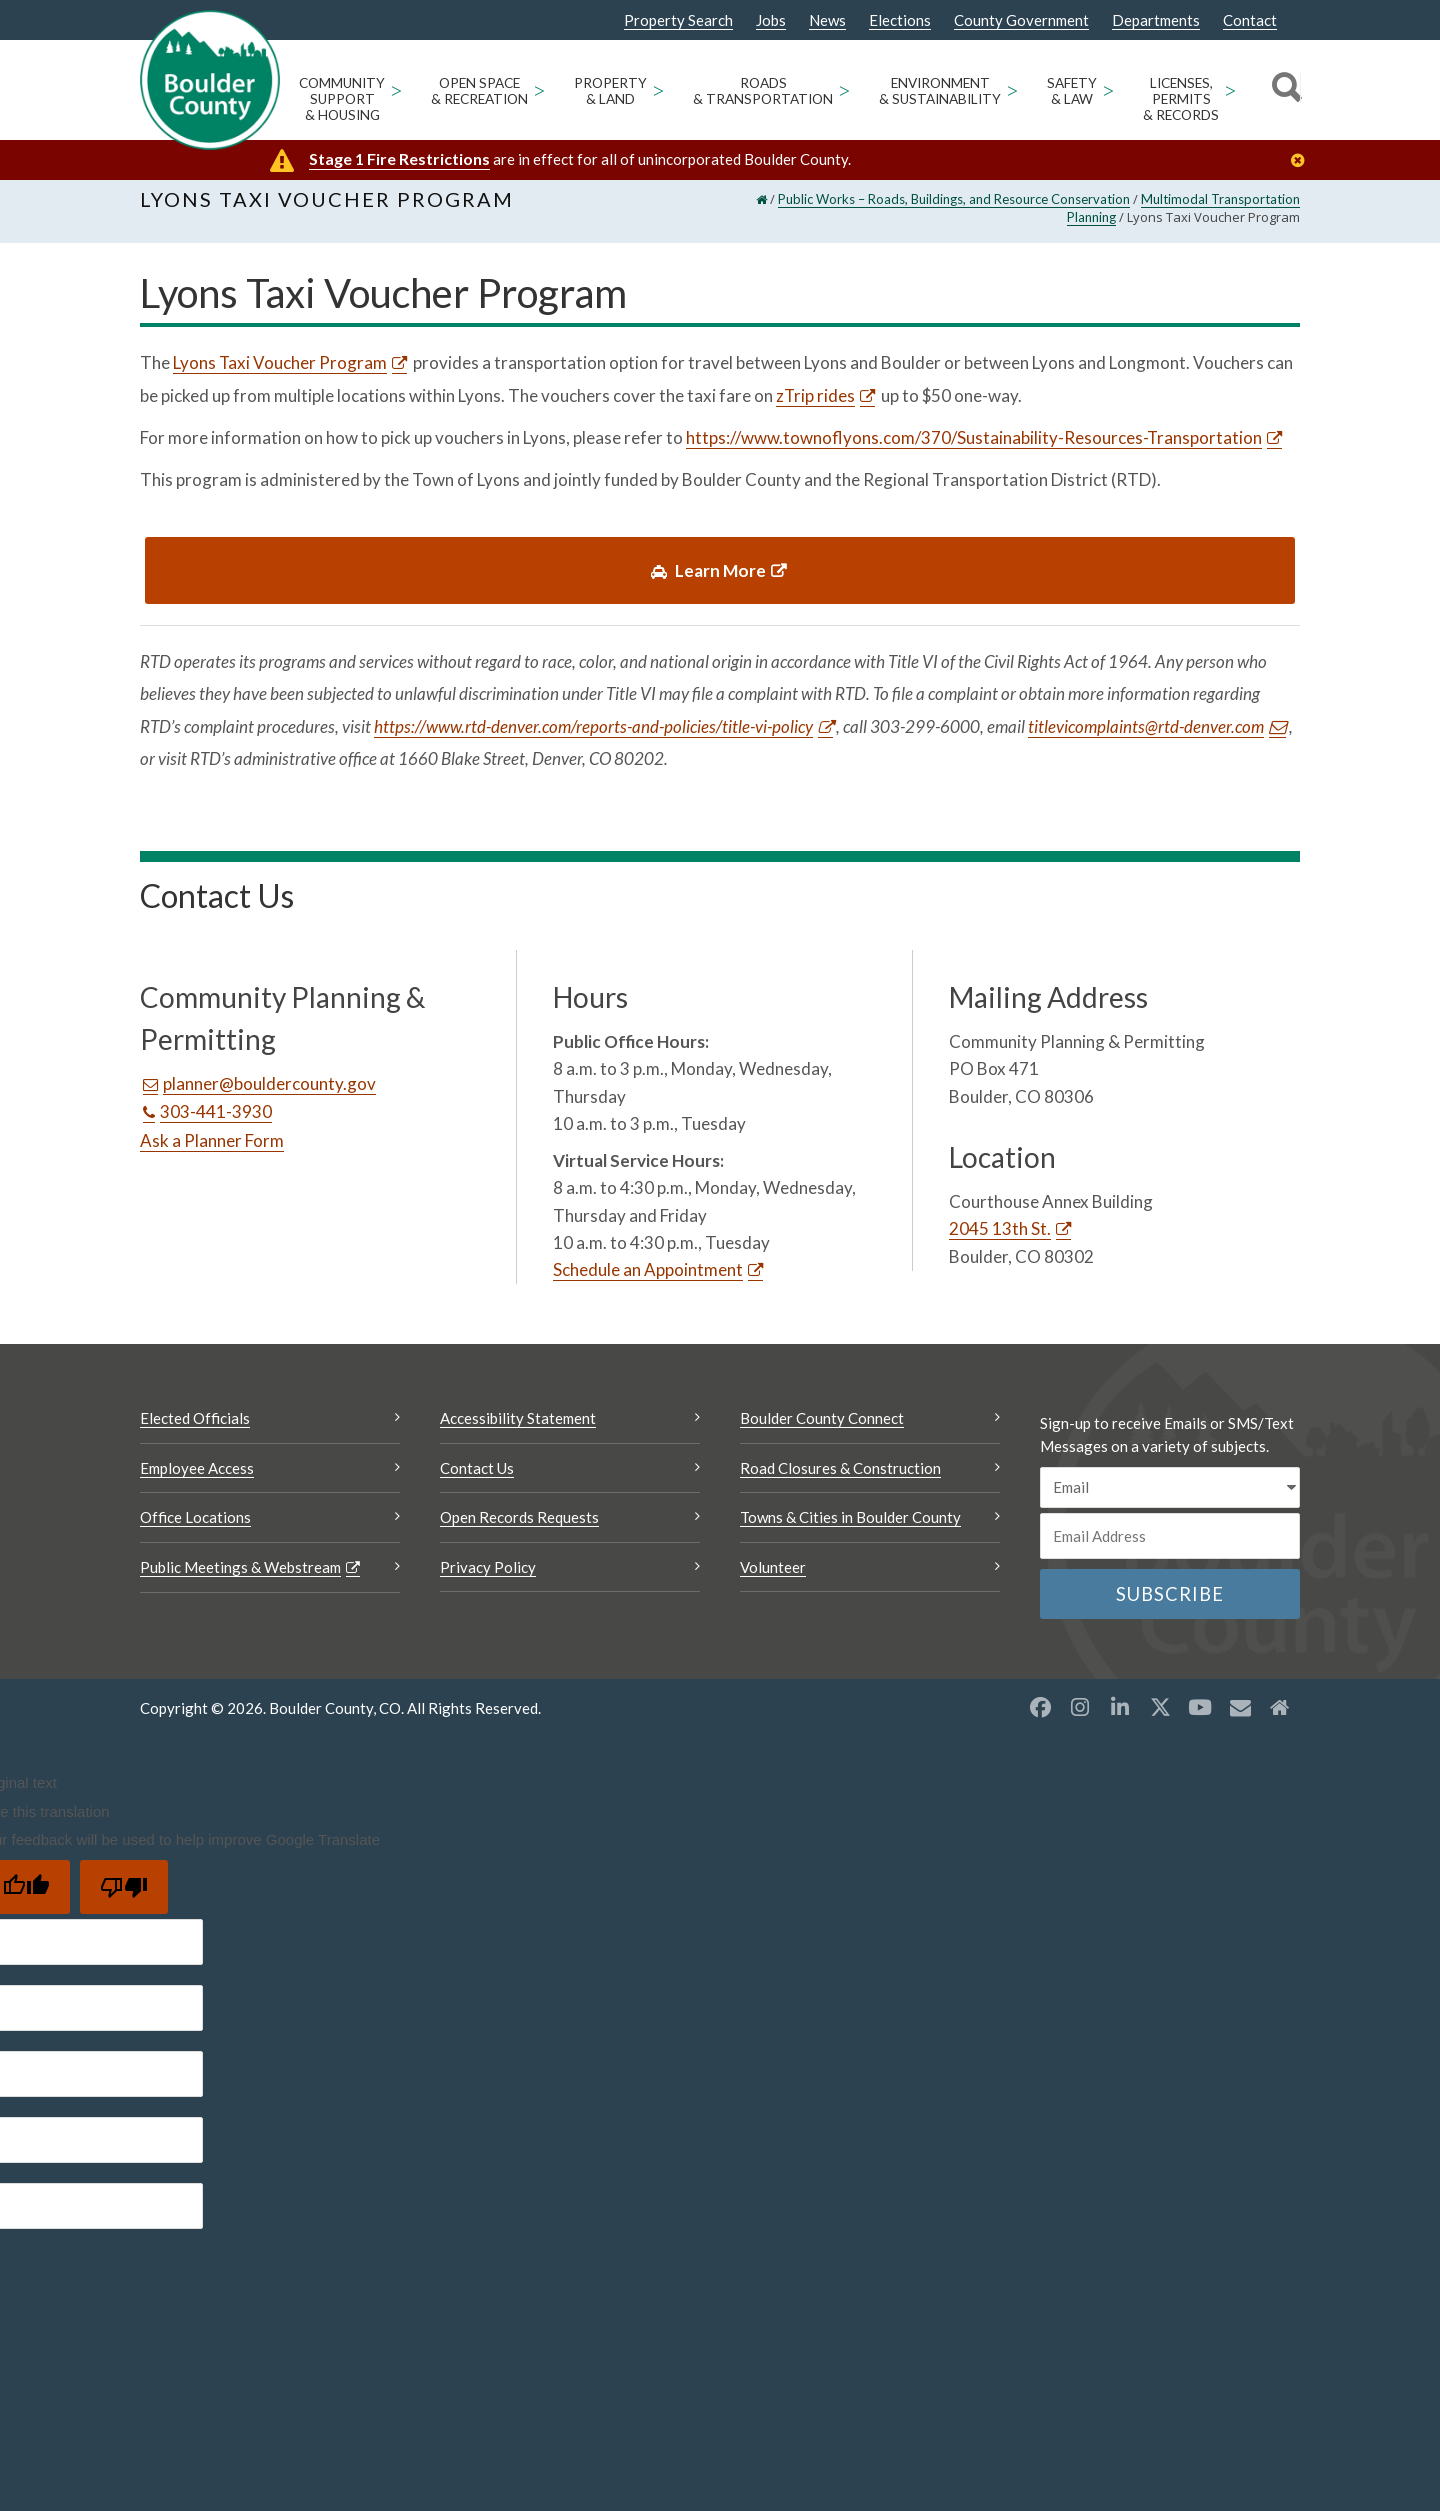 The image size is (1440, 2511). Describe the element at coordinates (1170, 1549) in the screenshot. I see `[Email or phone number]` at that location.